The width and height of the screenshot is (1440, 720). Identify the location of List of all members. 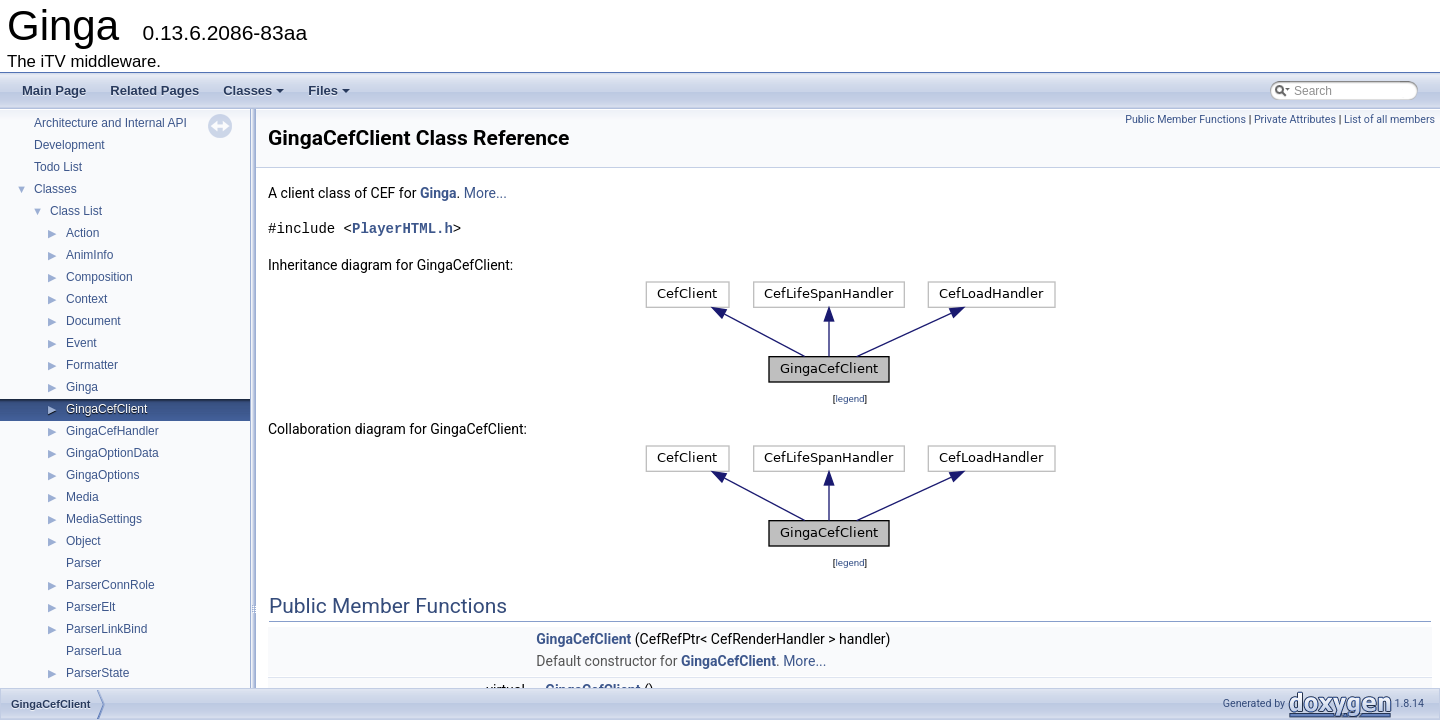
(1389, 119).